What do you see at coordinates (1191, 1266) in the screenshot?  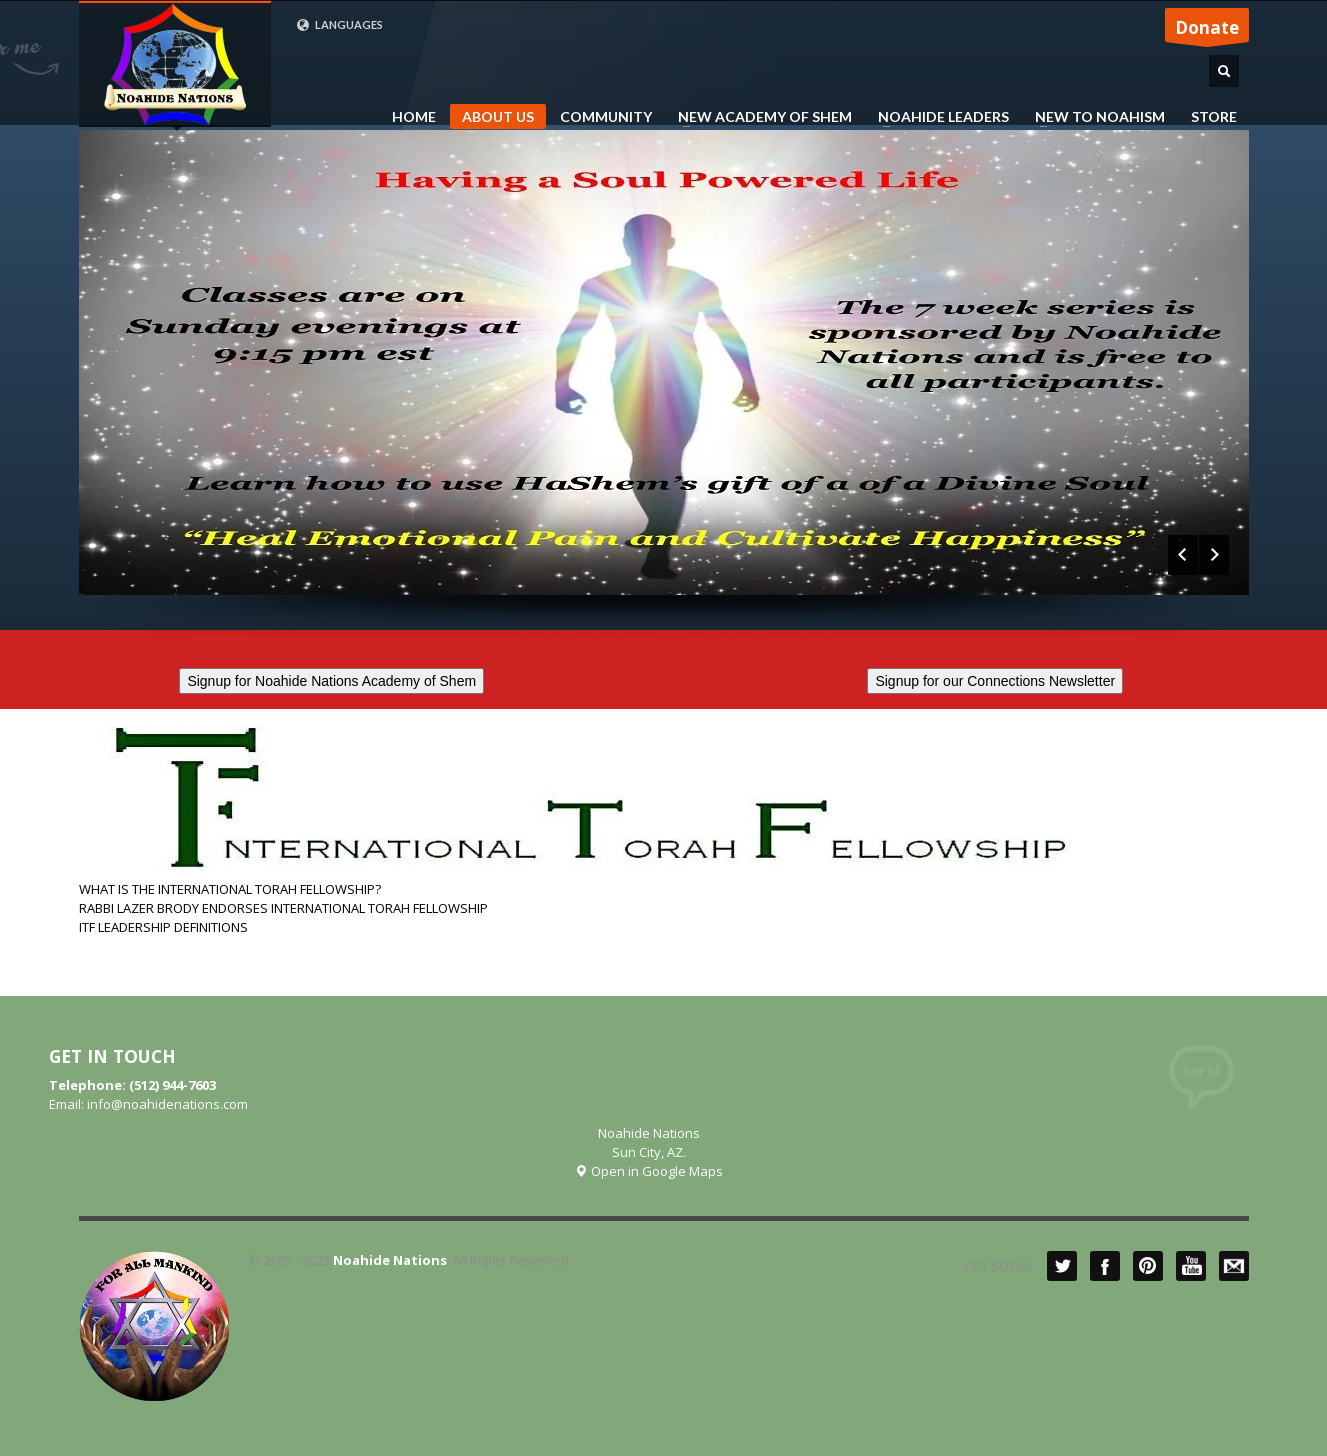 I see `YouTube` at bounding box center [1191, 1266].